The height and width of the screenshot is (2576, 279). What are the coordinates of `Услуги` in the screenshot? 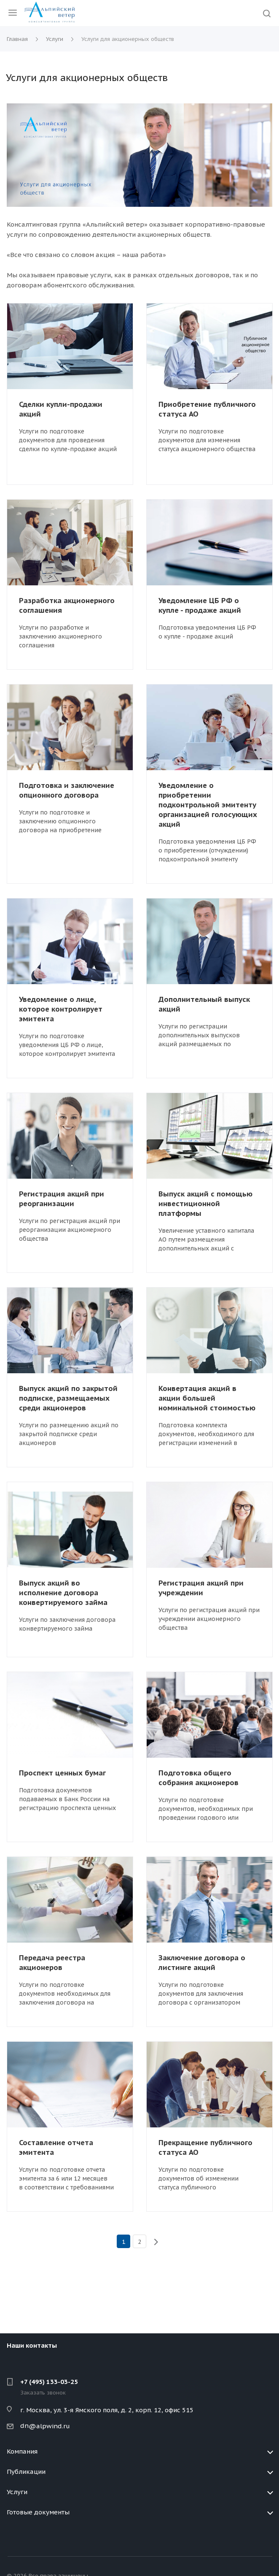 It's located at (17, 2492).